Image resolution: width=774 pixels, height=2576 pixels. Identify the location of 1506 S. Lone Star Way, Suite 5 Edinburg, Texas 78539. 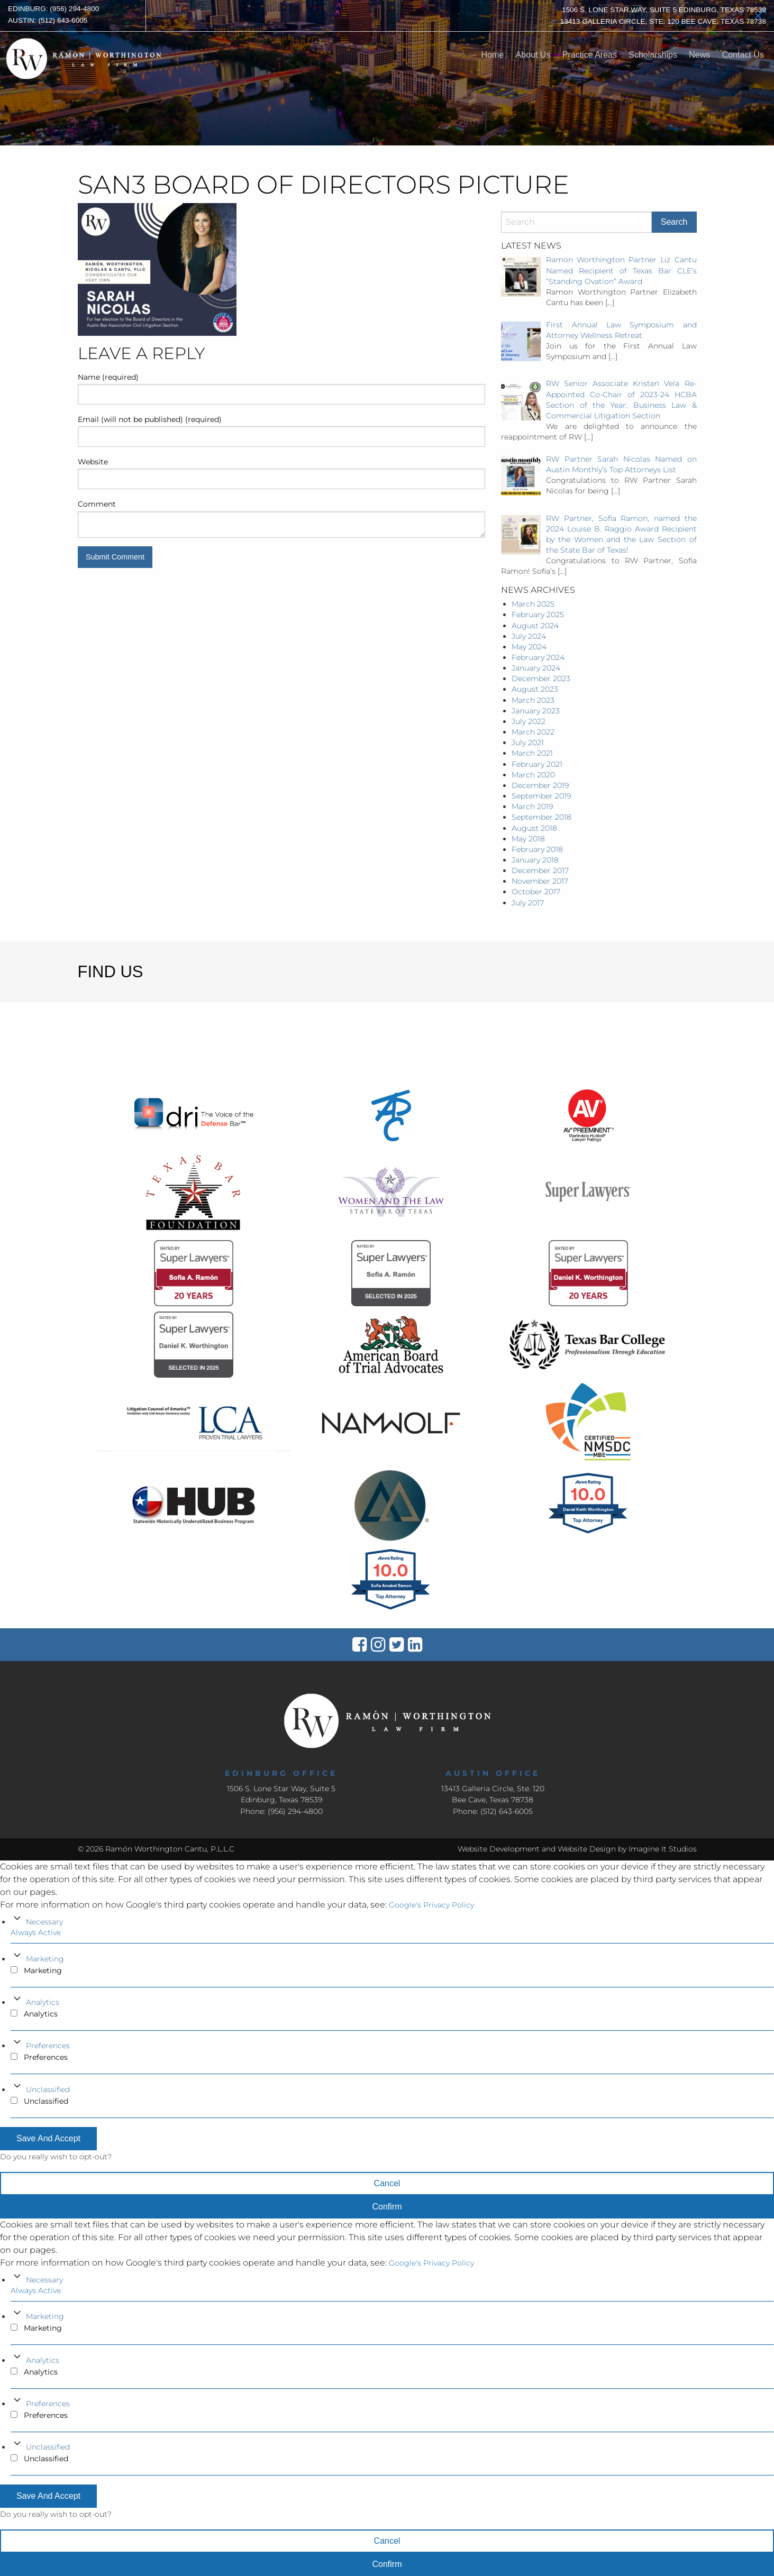
(664, 10).